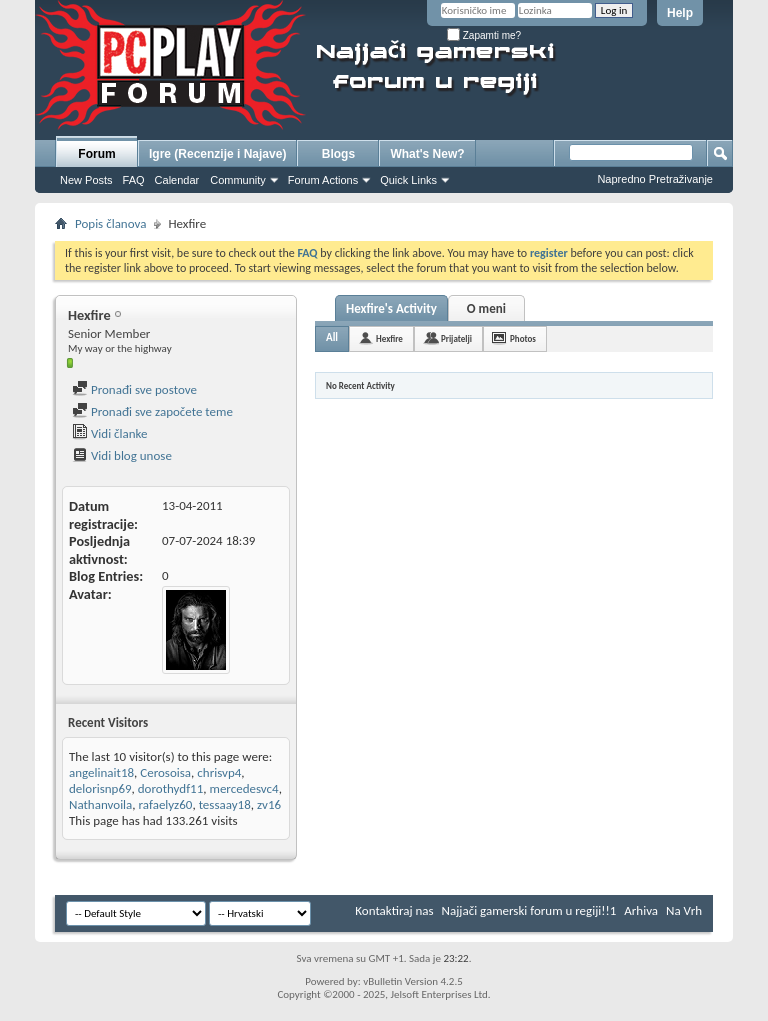  What do you see at coordinates (177, 180) in the screenshot?
I see `Calendar` at bounding box center [177, 180].